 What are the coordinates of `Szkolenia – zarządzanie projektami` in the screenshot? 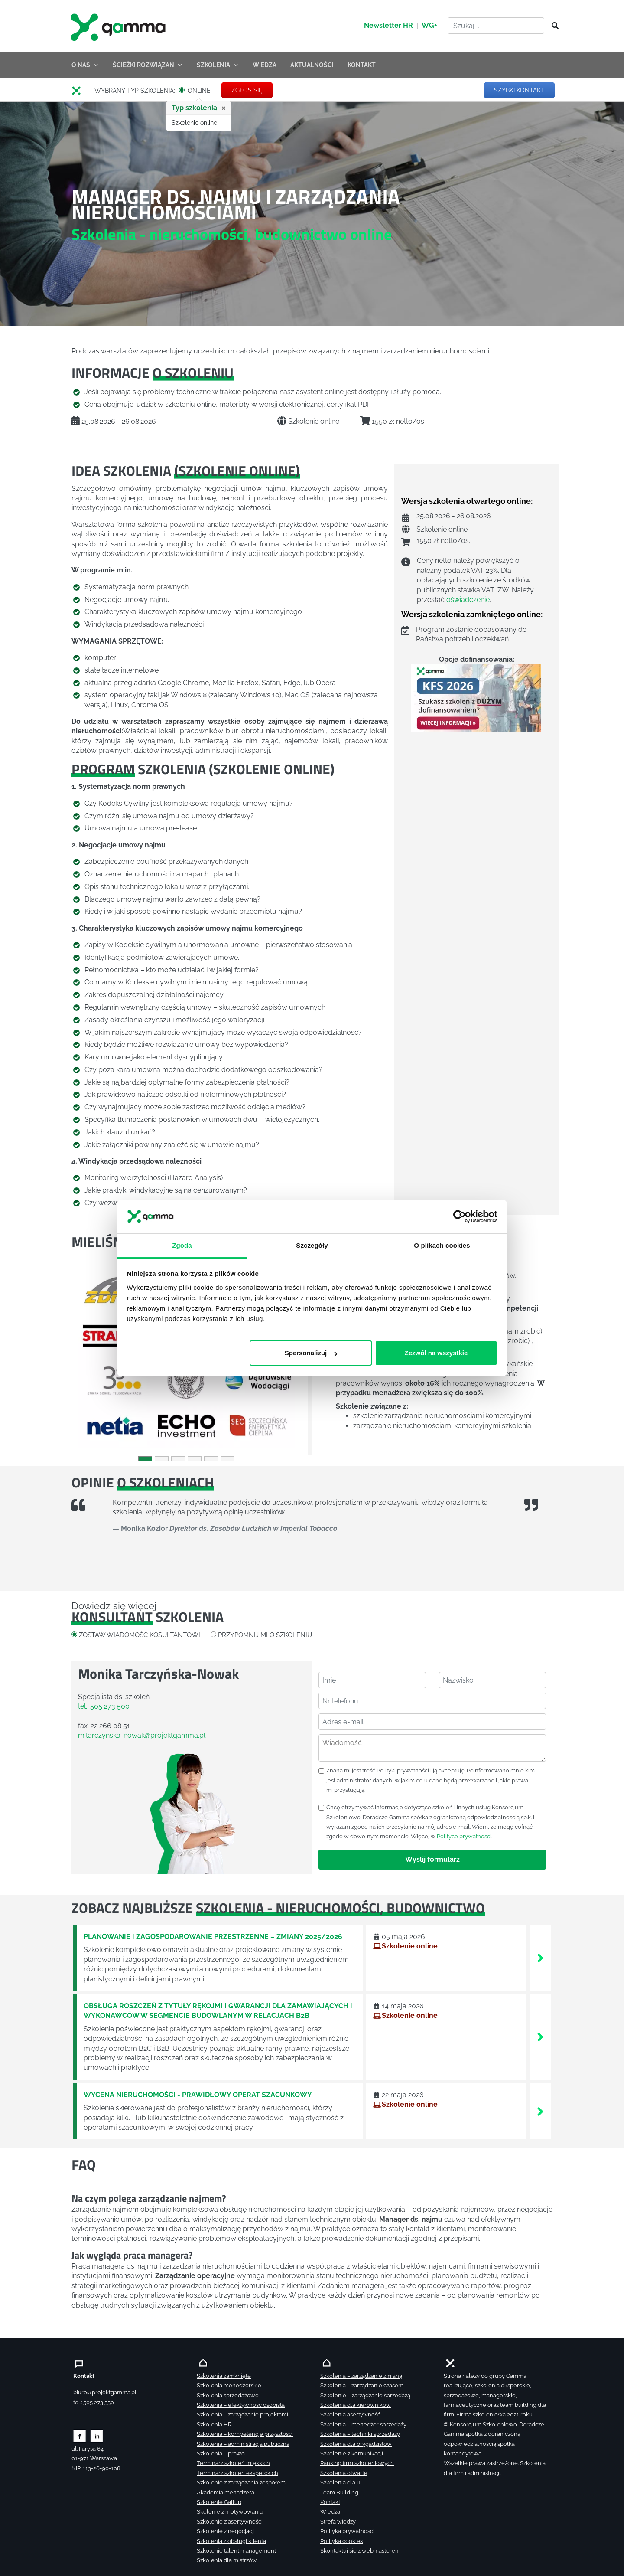 It's located at (242, 2414).